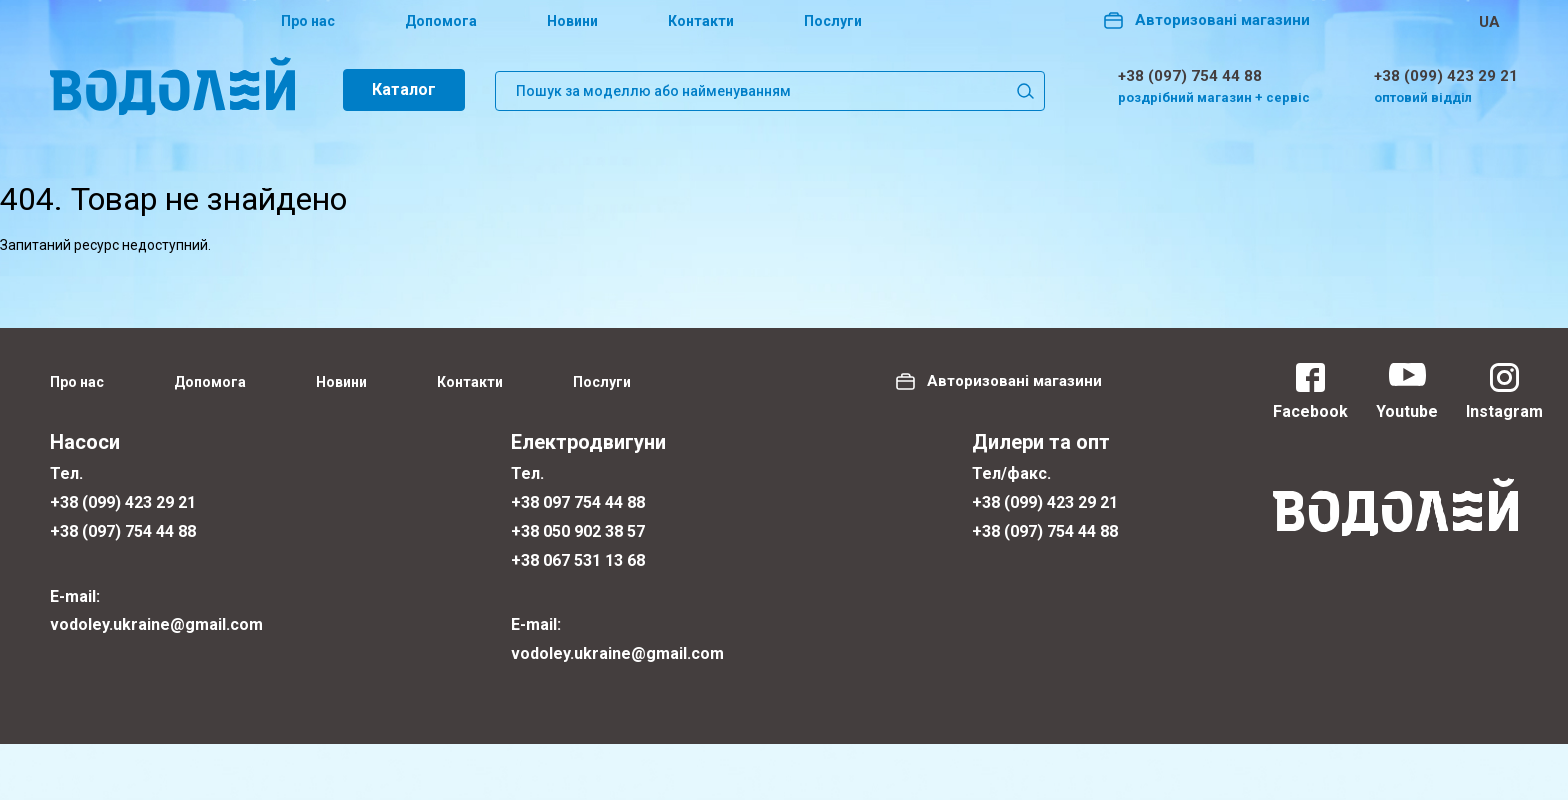 This screenshot has width=1568, height=800. What do you see at coordinates (308, 21) in the screenshot?
I see `Про нас` at bounding box center [308, 21].